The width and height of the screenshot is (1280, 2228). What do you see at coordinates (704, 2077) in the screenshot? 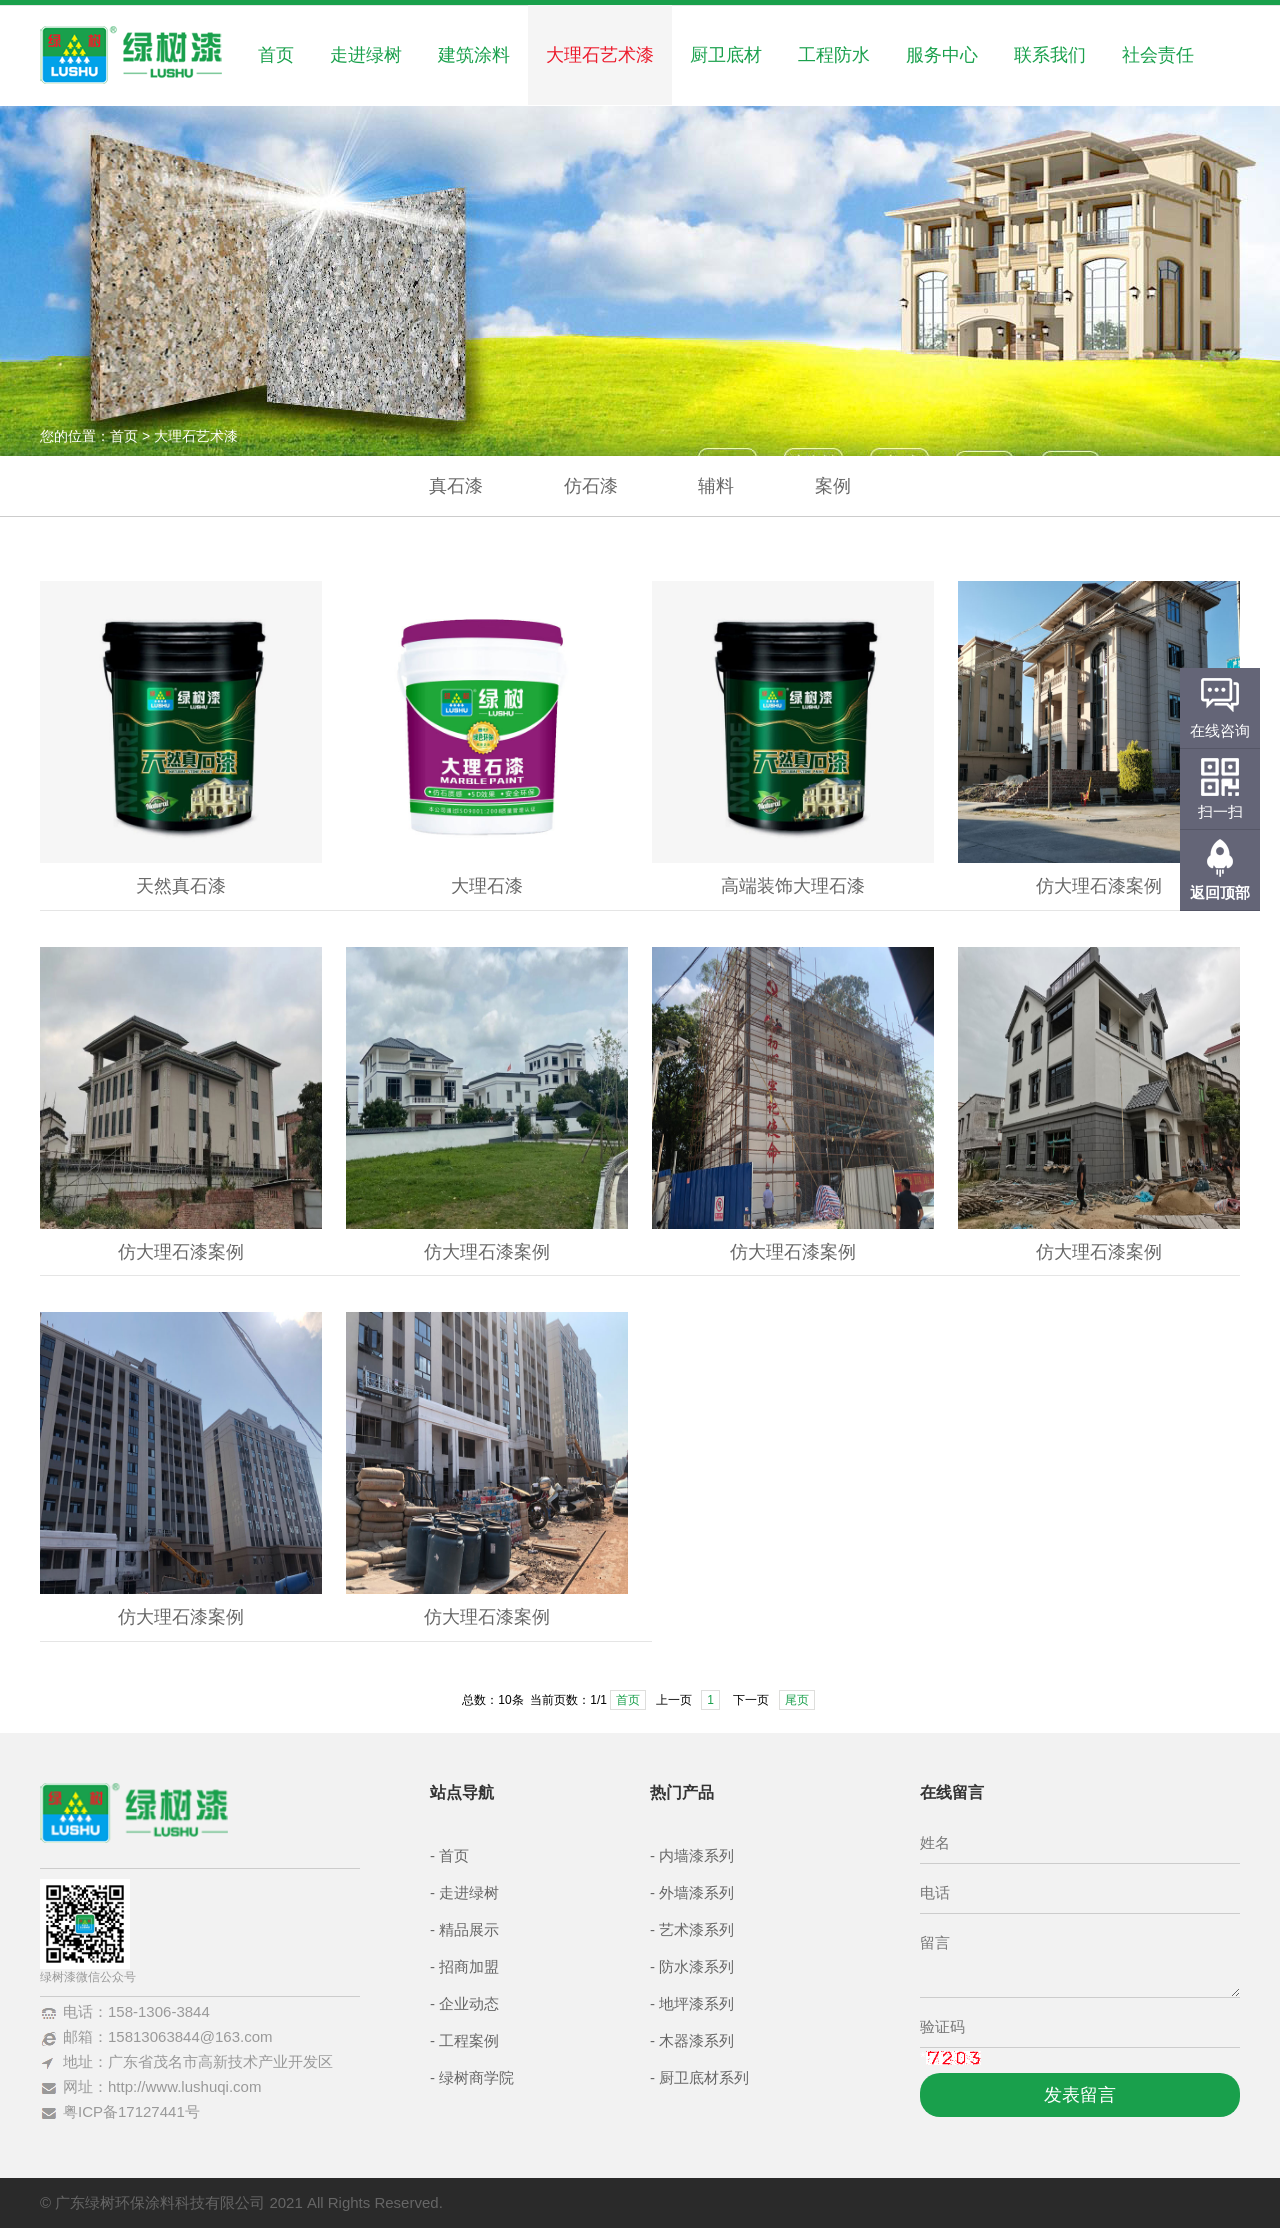
I see `厨卫底材系列` at bounding box center [704, 2077].